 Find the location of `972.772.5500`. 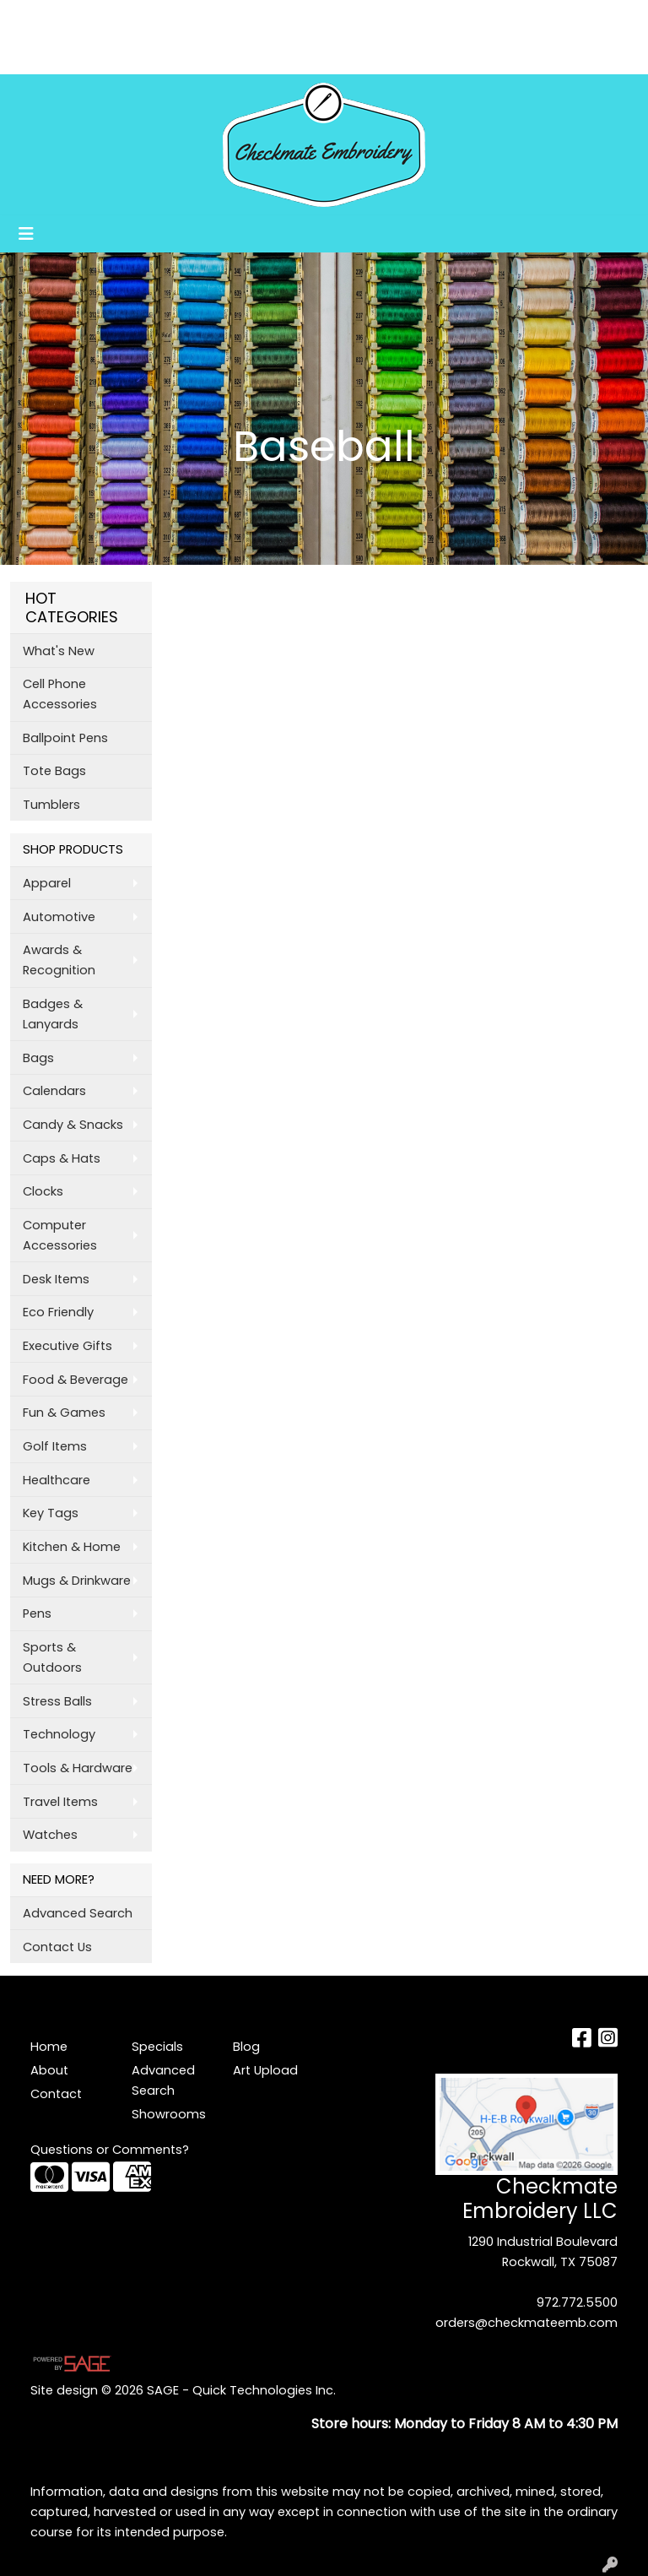

972.772.5500 is located at coordinates (577, 2302).